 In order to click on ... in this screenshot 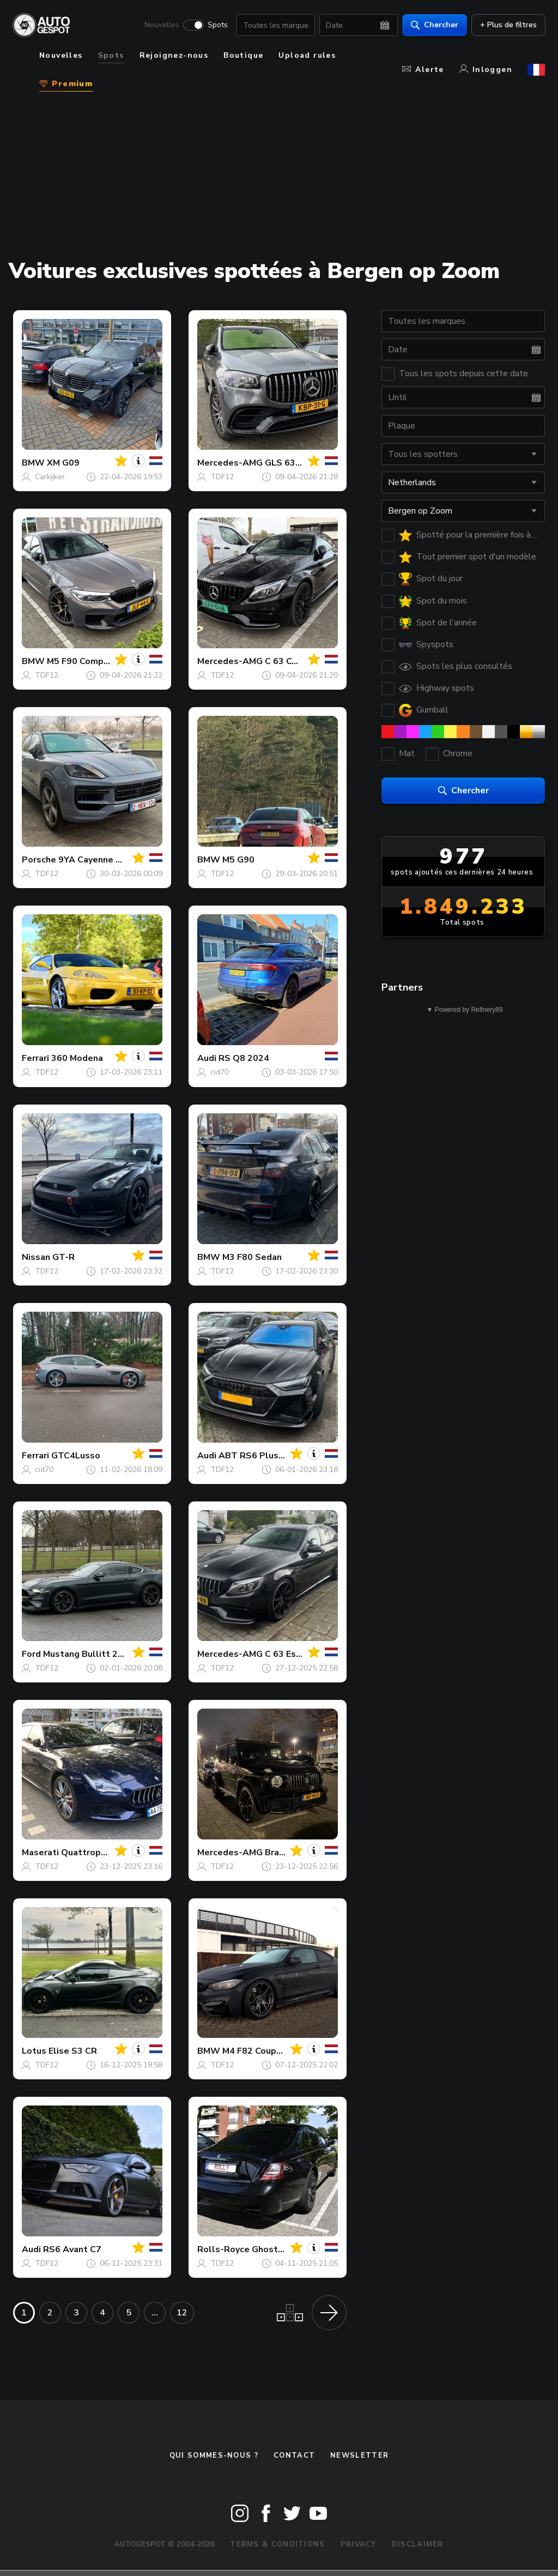, I will do `click(154, 2313)`.